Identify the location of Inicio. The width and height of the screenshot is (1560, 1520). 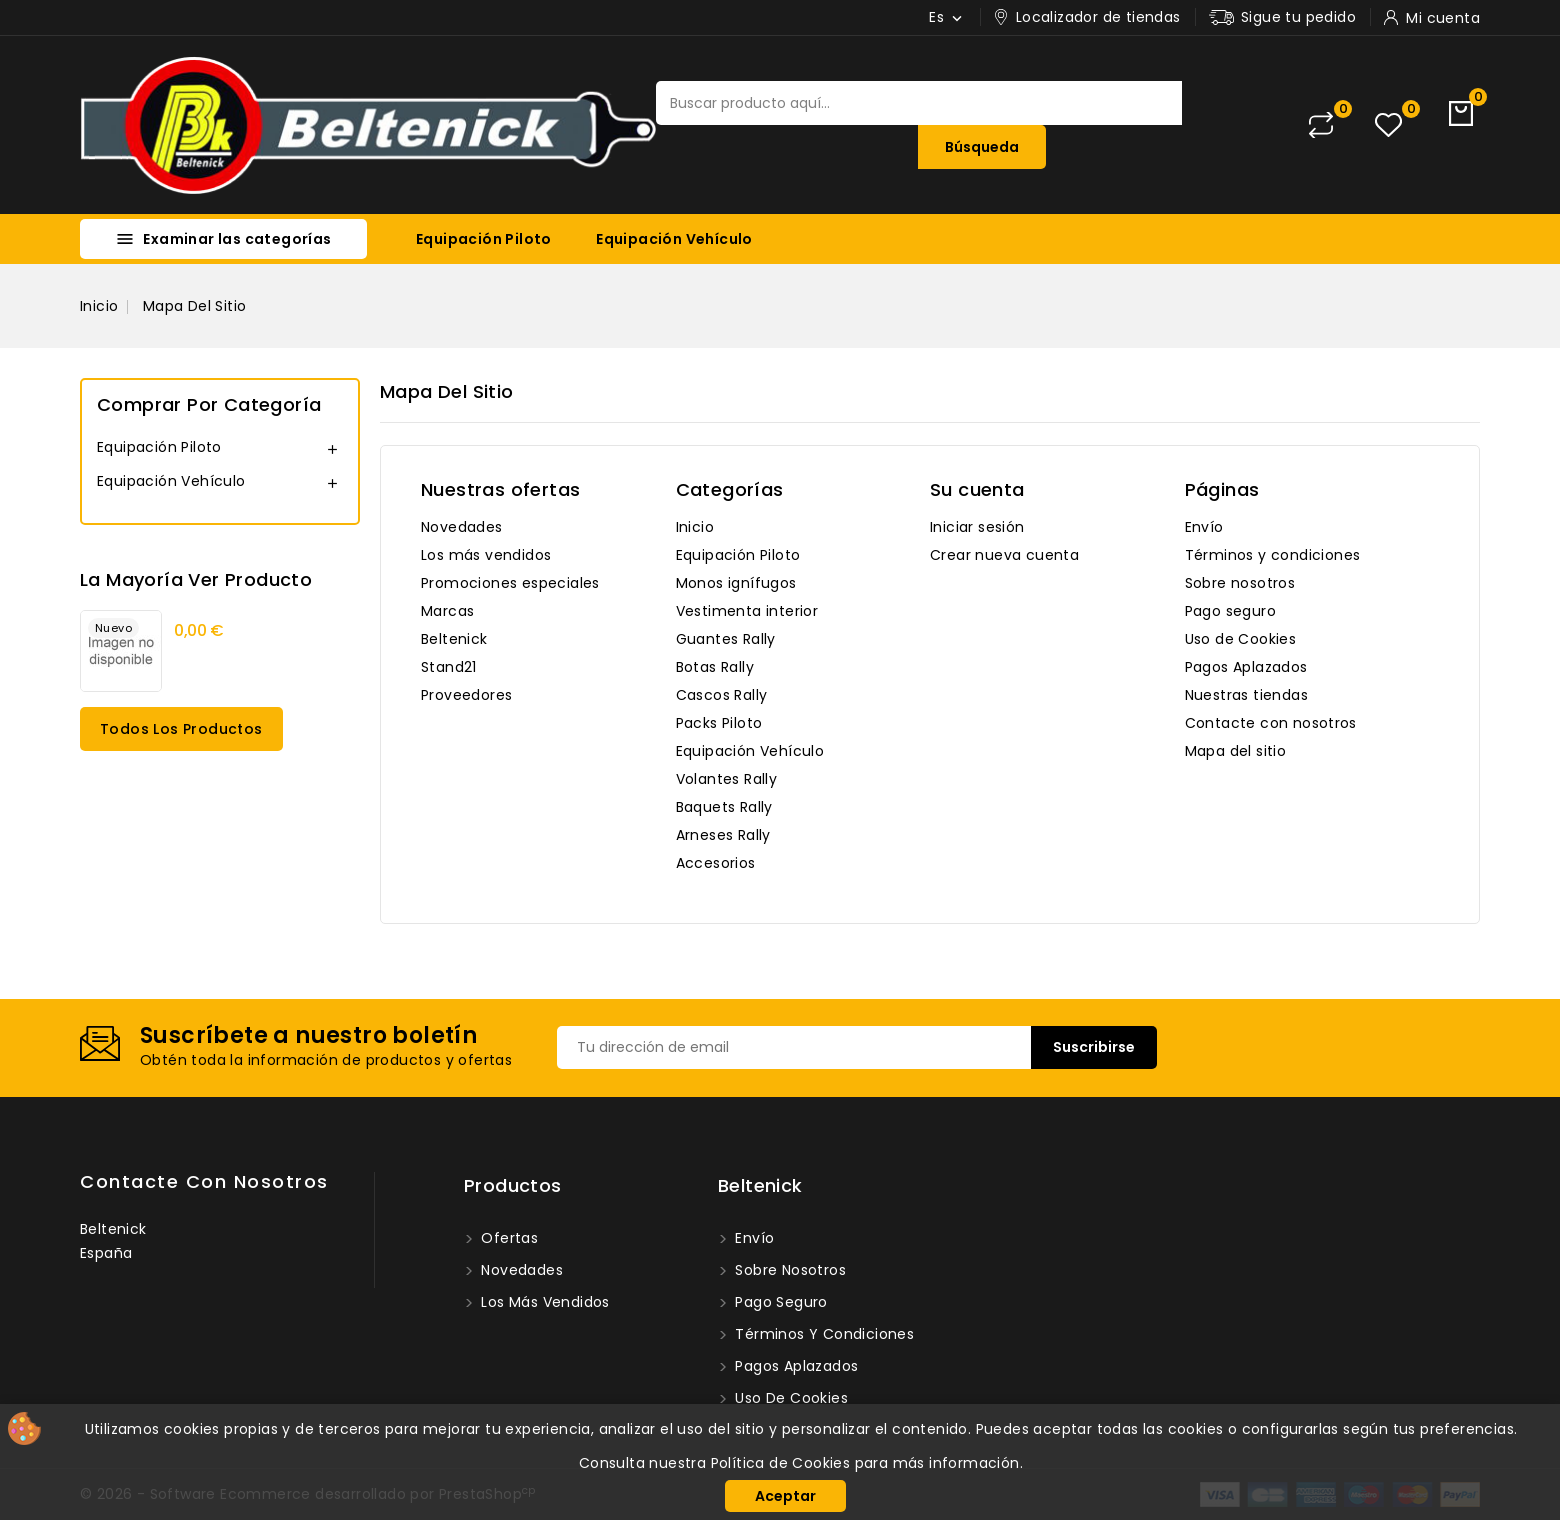
(695, 527).